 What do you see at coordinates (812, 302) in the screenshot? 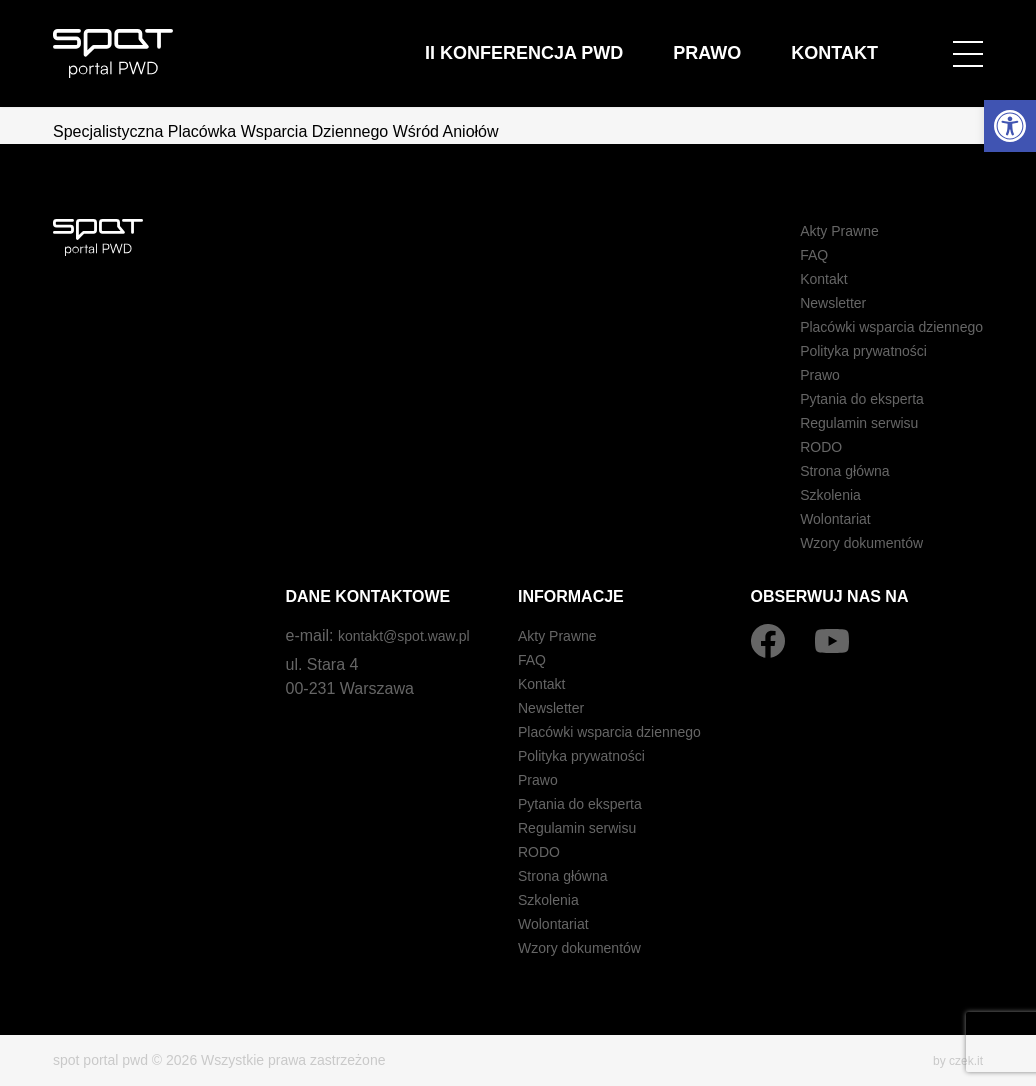
I see `Newsletter` at bounding box center [812, 302].